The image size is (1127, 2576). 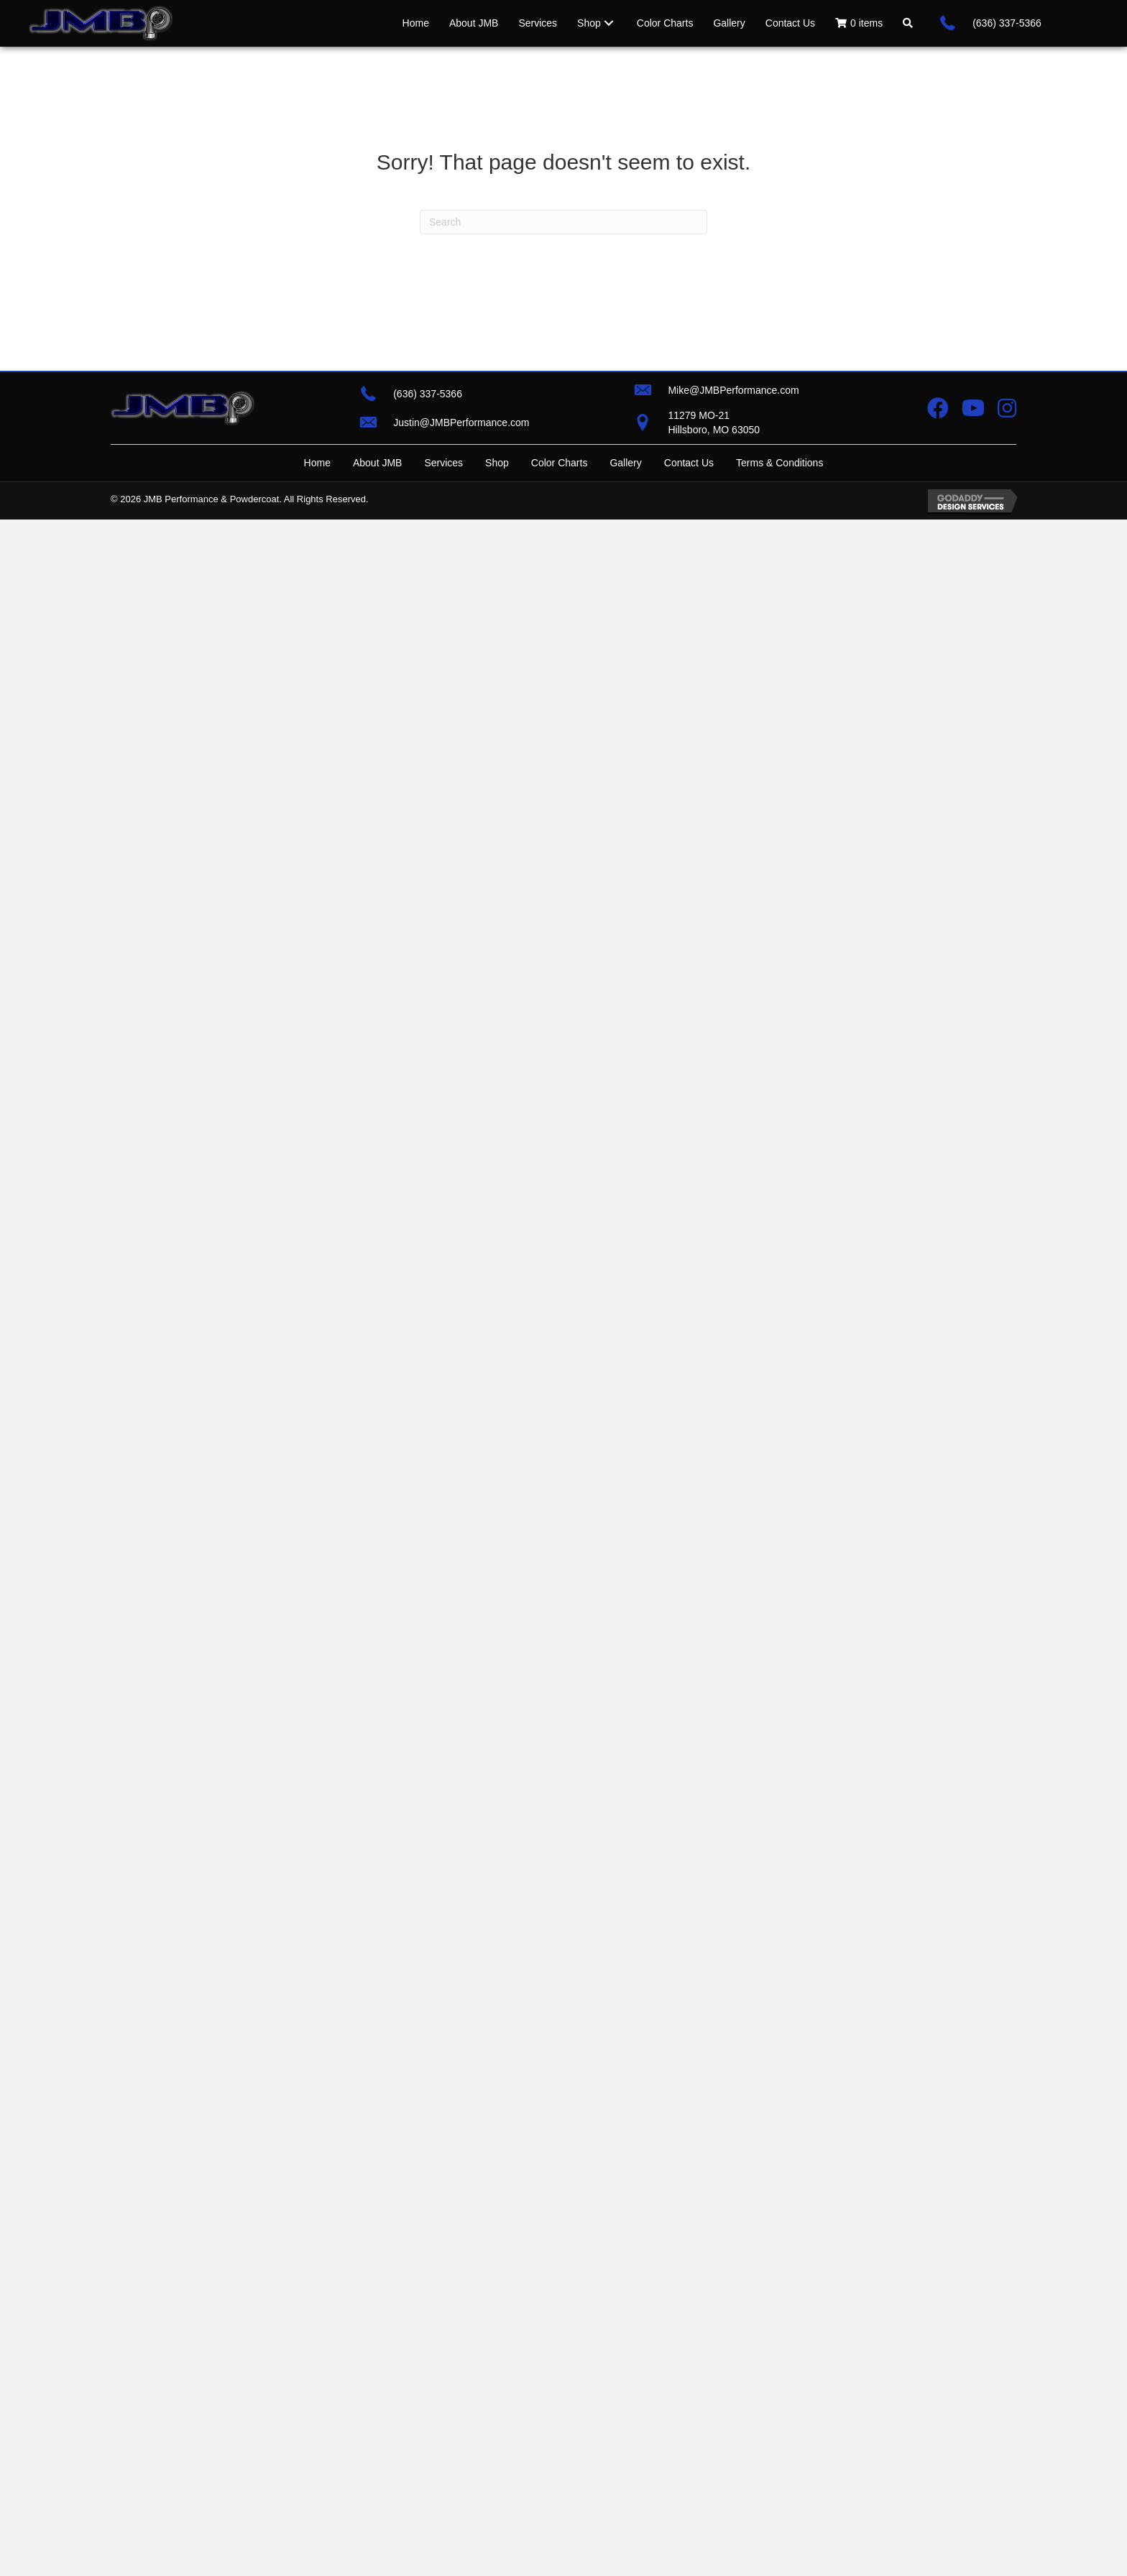 What do you see at coordinates (908, 23) in the screenshot?
I see `[button]` at bounding box center [908, 23].